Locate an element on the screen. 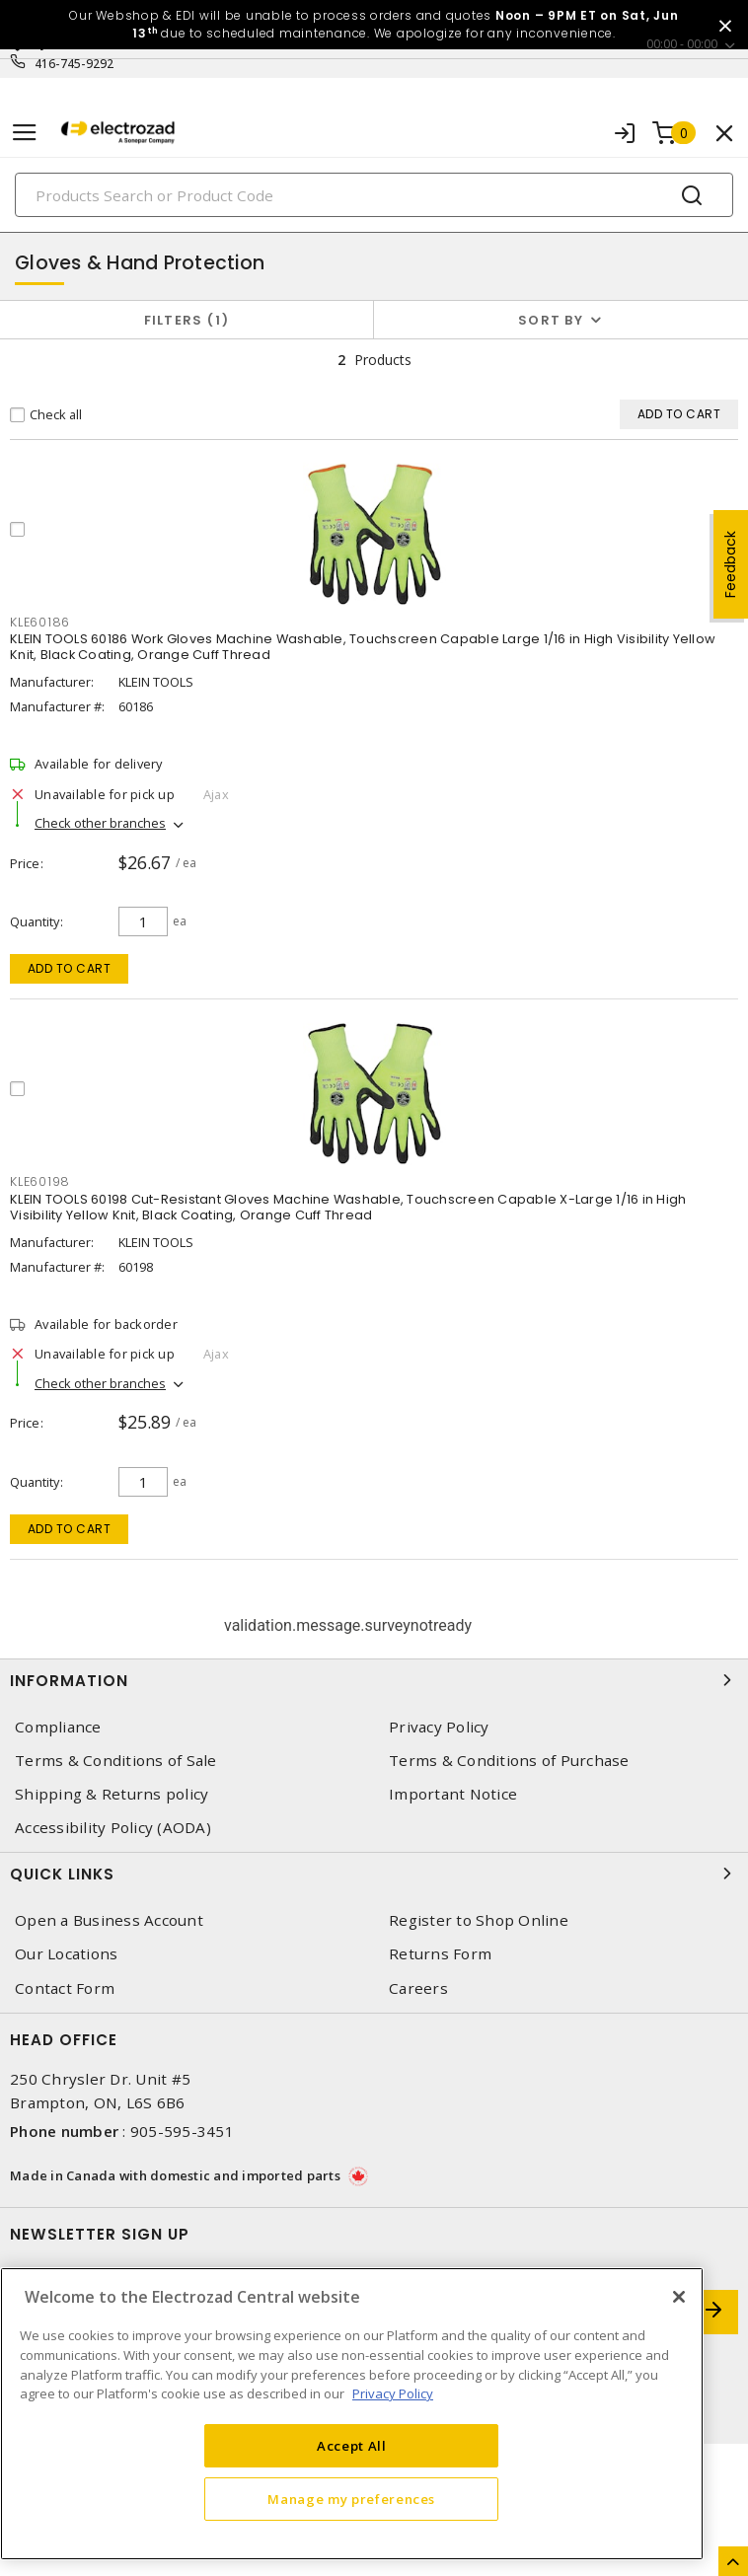 The height and width of the screenshot is (2576, 748). Our Locations is located at coordinates (66, 1954).